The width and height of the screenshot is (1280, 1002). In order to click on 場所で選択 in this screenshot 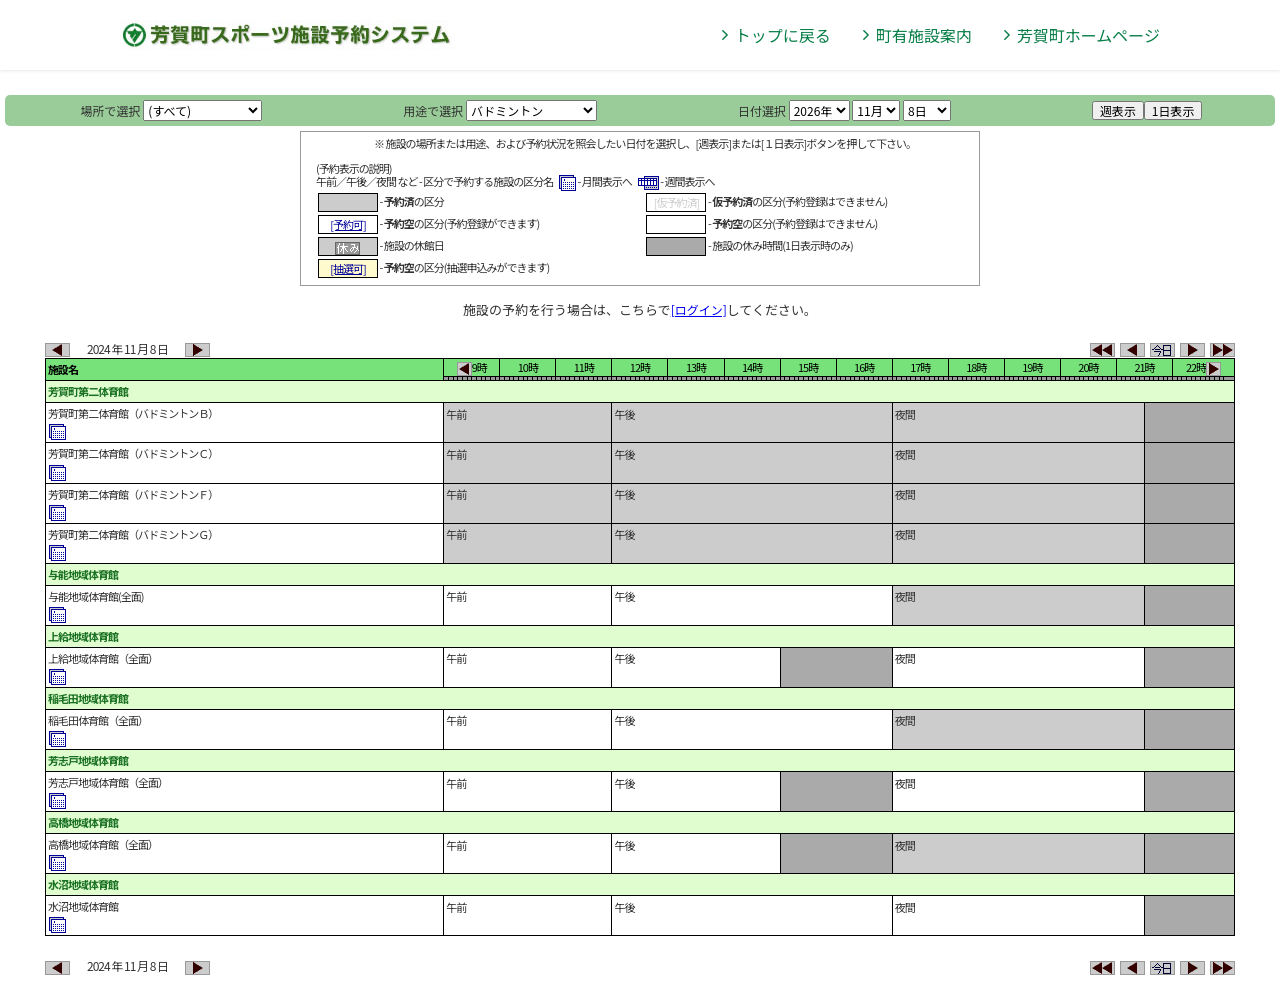, I will do `click(111, 110)`.